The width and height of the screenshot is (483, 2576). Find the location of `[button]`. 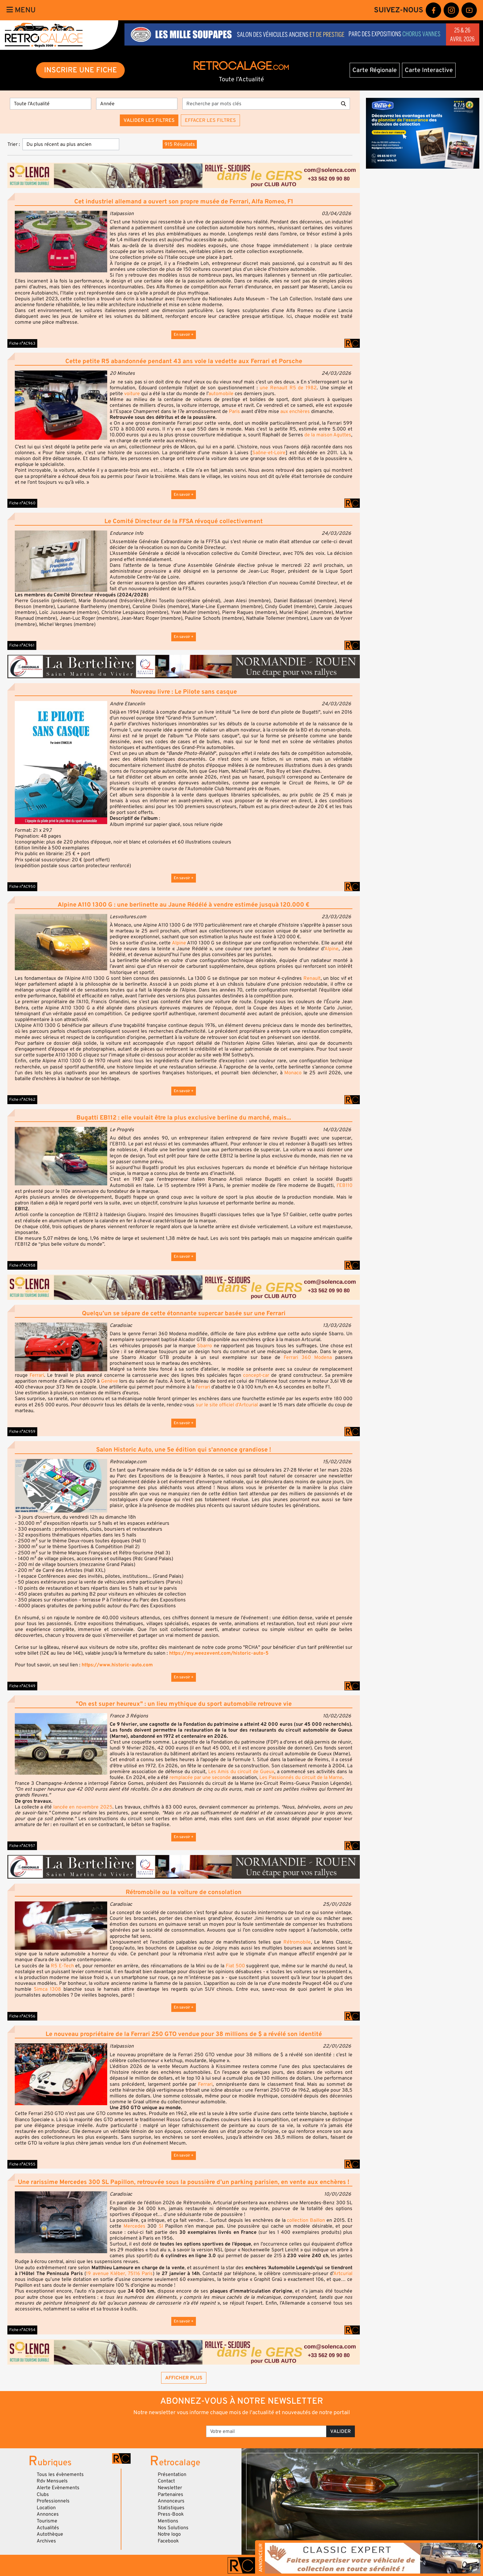

[button] is located at coordinates (61, 241).